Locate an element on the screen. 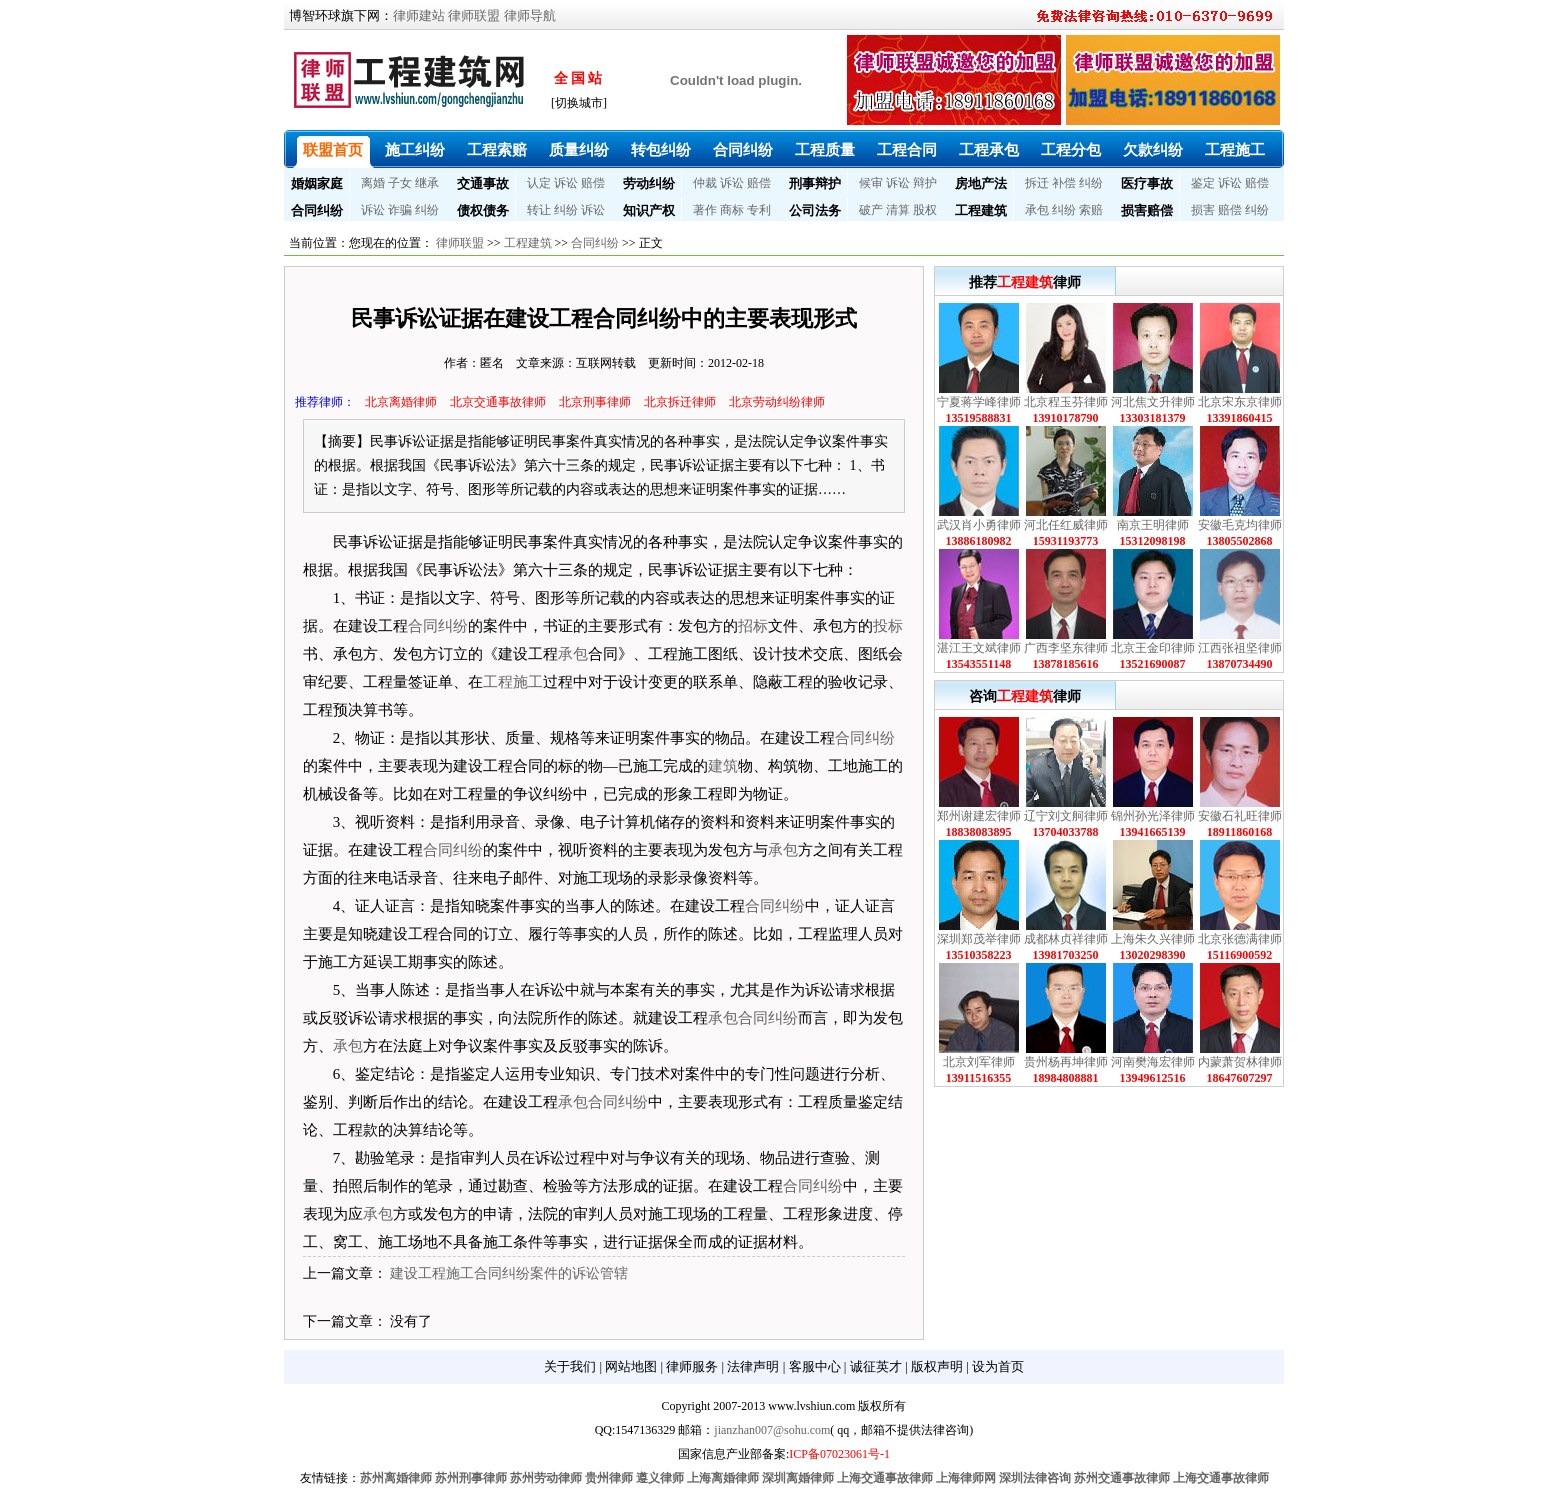  刑事辩护 is located at coordinates (815, 183).